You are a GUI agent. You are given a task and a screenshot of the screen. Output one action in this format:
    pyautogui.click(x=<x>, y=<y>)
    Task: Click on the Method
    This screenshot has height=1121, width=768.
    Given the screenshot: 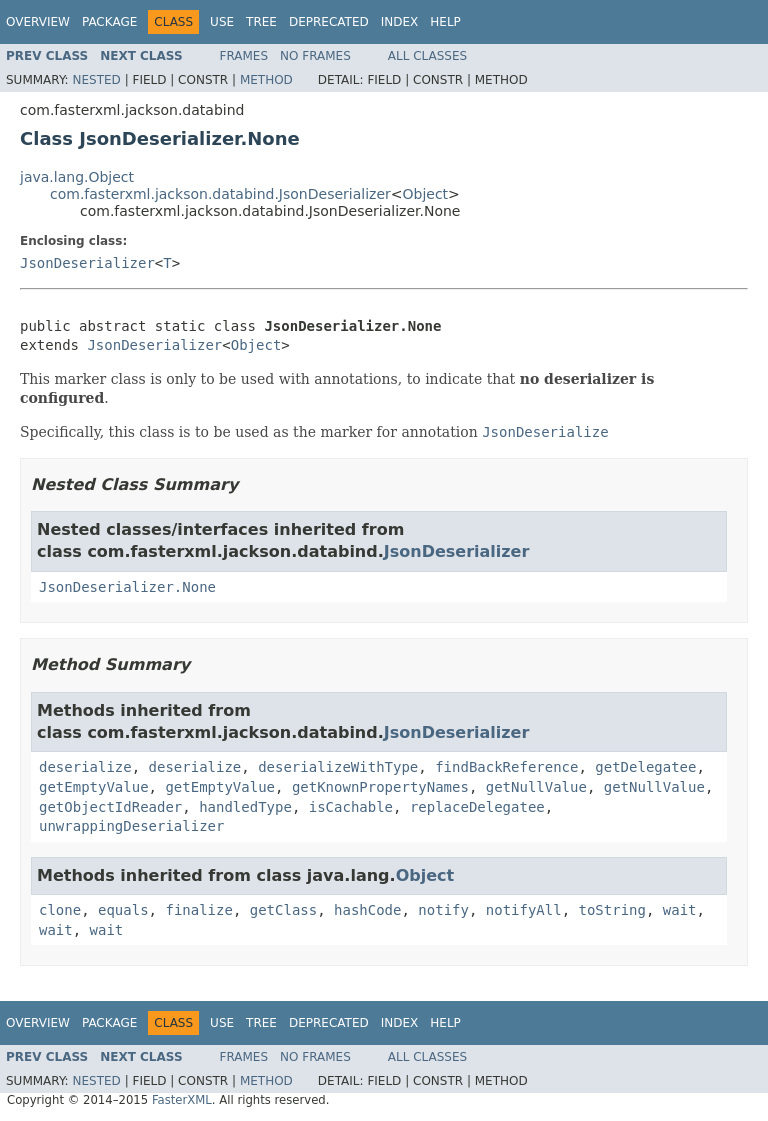 What is the action you would take?
    pyautogui.click(x=266, y=80)
    